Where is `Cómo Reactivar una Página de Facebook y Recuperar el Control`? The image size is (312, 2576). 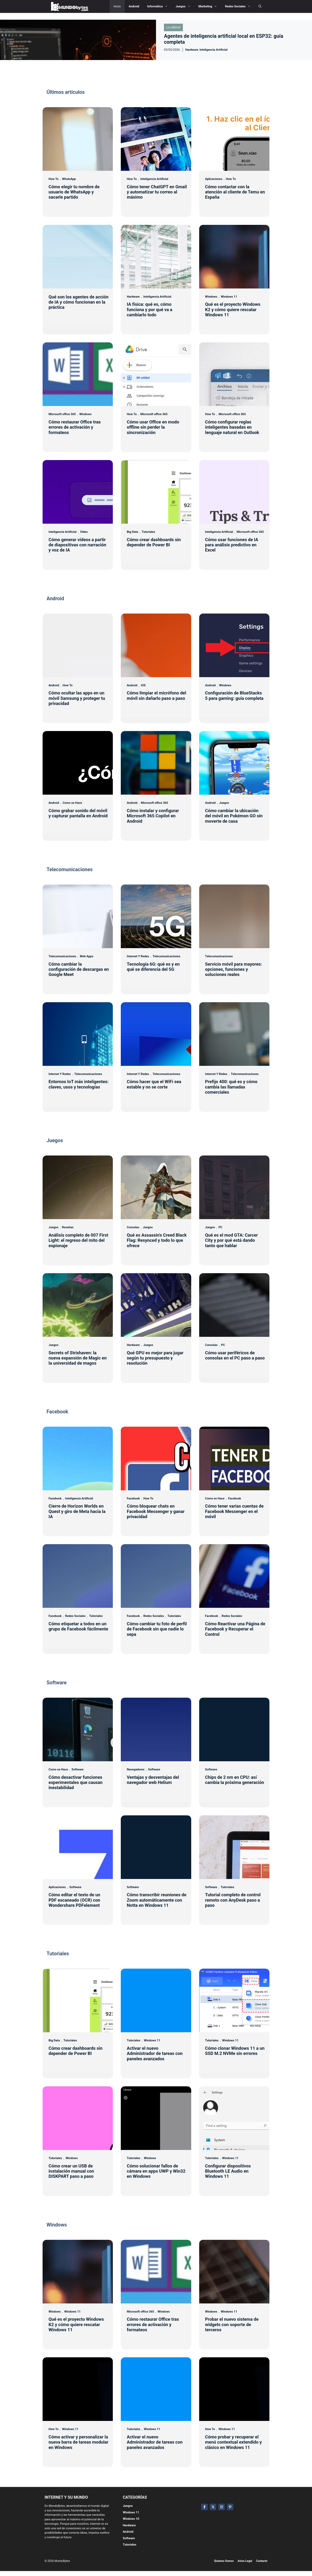 Cómo Reactivar una Página de Facebook y Recuperar el Control is located at coordinates (235, 1629).